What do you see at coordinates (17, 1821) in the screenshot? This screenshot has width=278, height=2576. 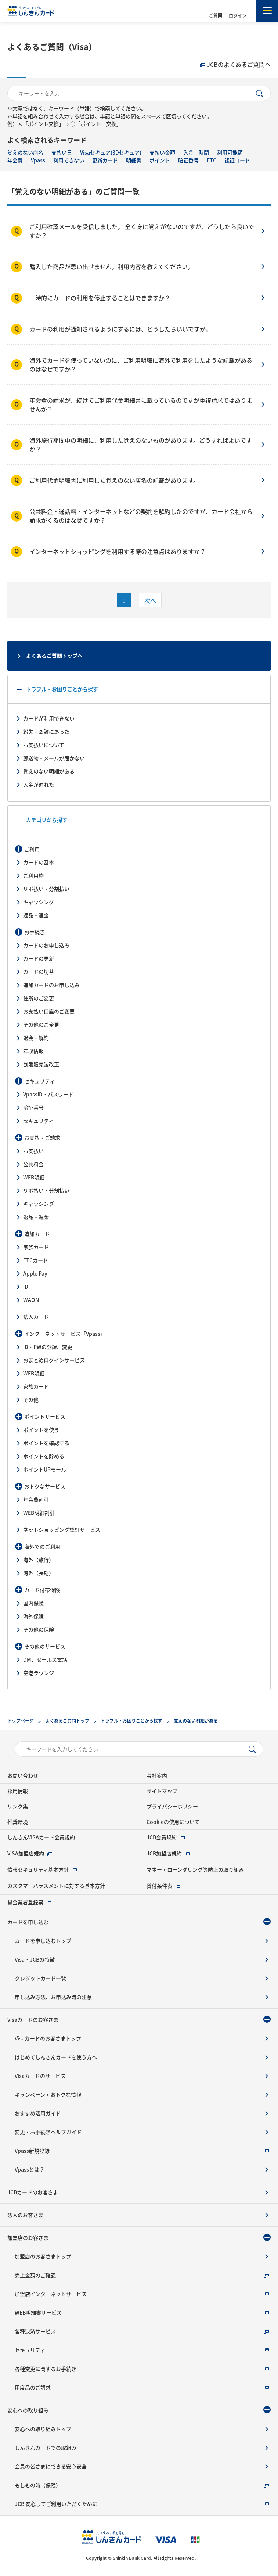 I see `推奨環境` at bounding box center [17, 1821].